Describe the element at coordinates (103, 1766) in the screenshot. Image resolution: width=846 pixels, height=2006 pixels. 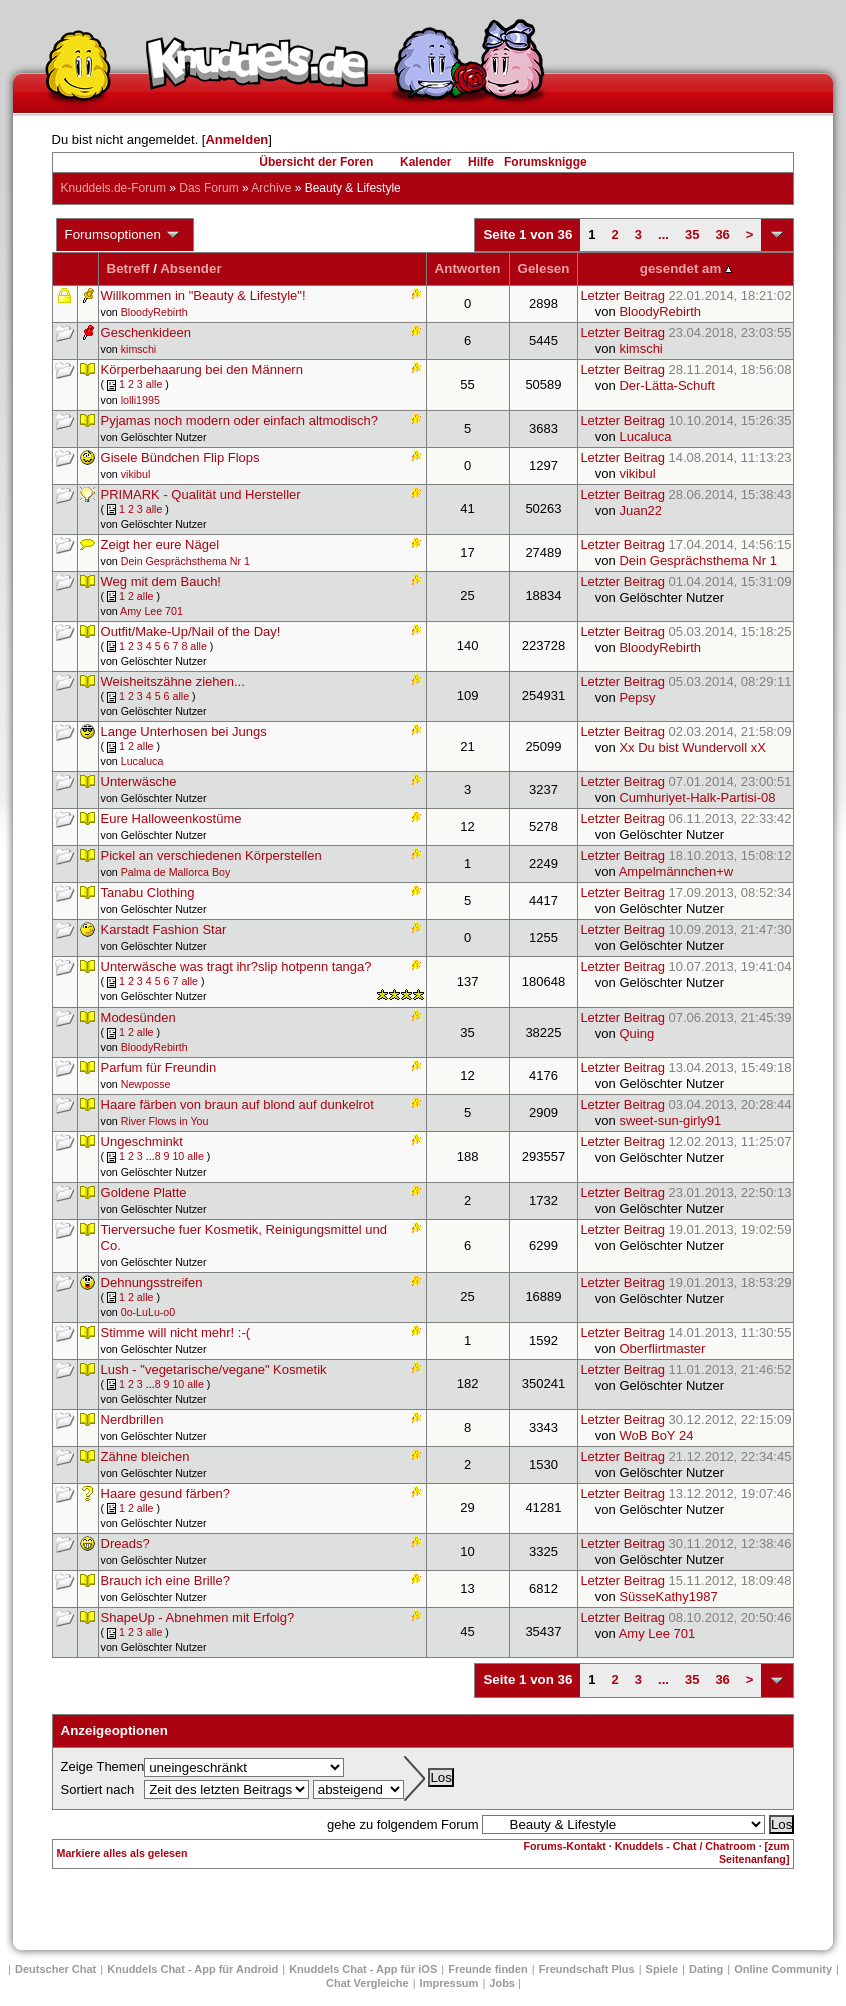
I see `Zeige Themen` at that location.